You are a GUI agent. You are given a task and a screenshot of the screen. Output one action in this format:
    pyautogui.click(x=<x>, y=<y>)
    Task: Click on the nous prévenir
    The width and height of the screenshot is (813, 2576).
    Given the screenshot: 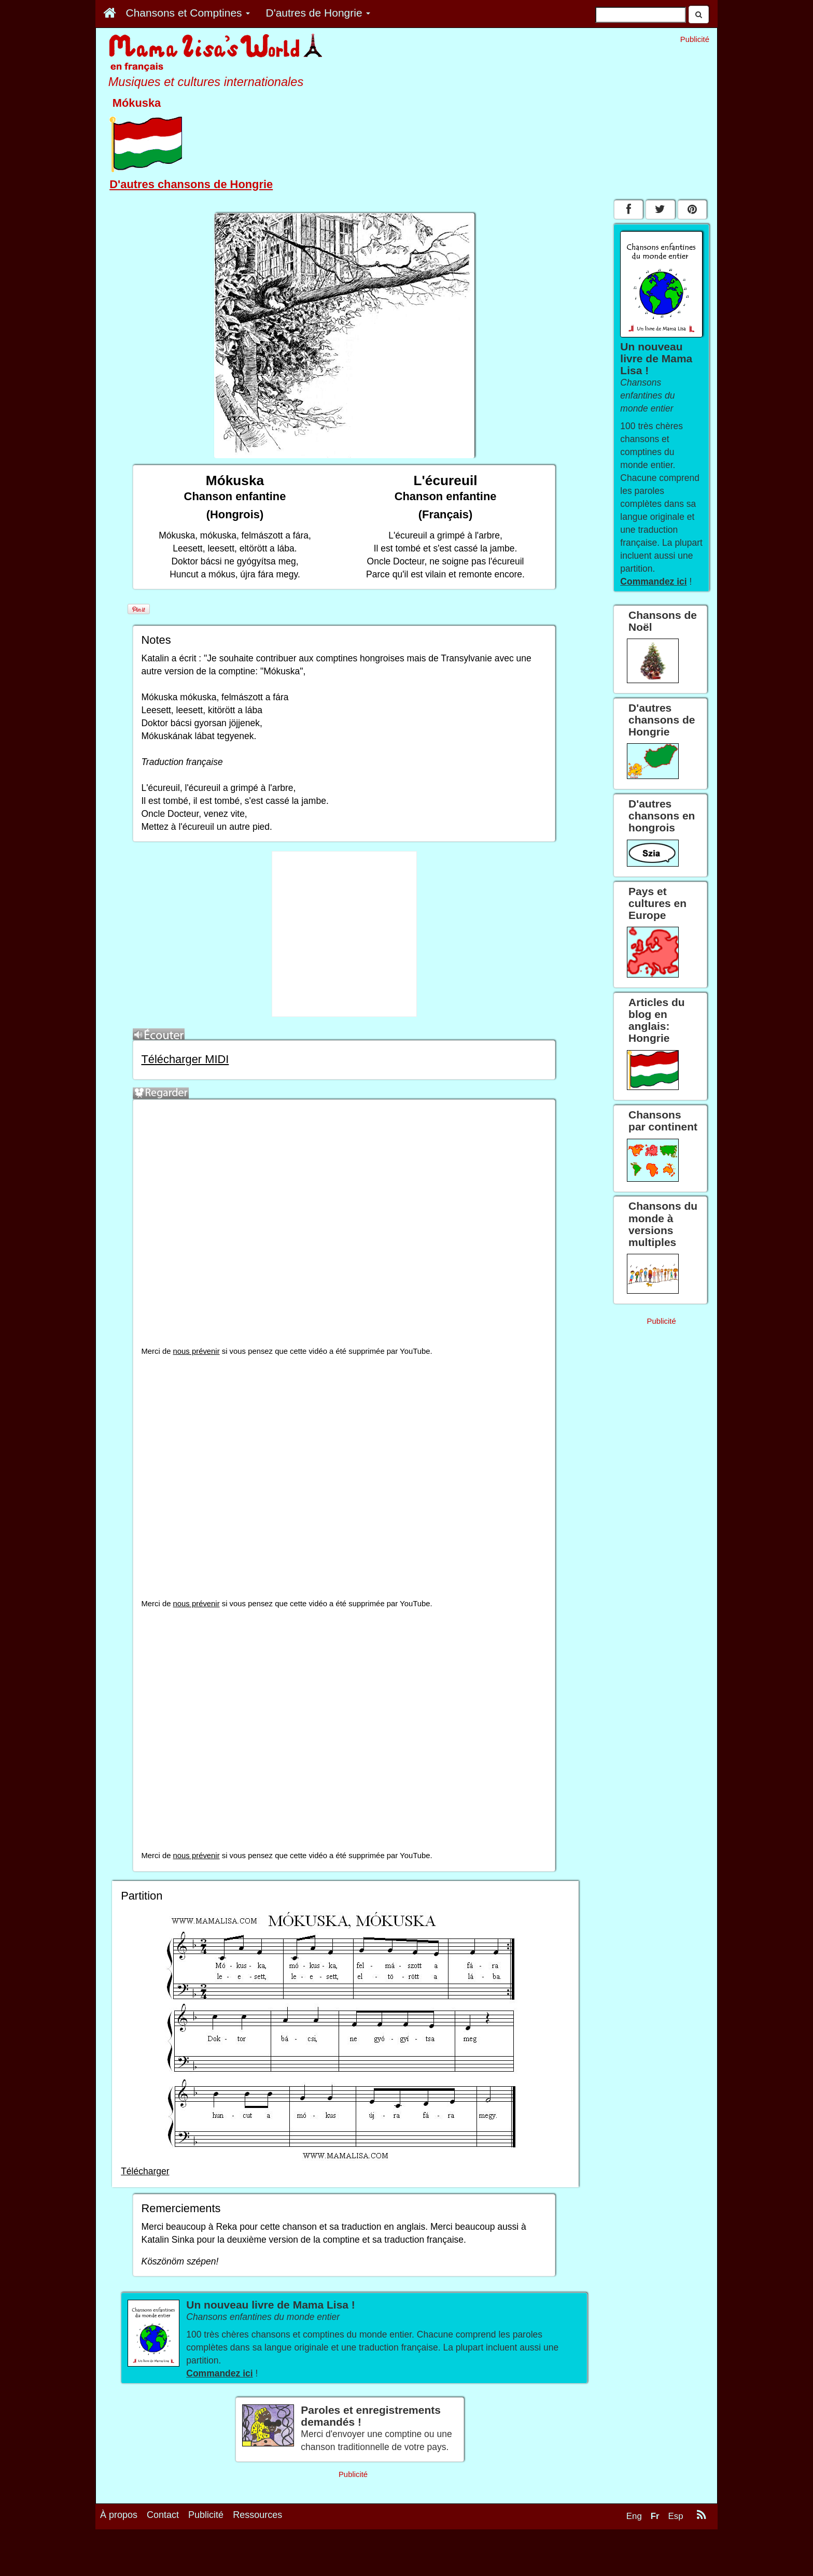 What is the action you would take?
    pyautogui.click(x=196, y=1351)
    